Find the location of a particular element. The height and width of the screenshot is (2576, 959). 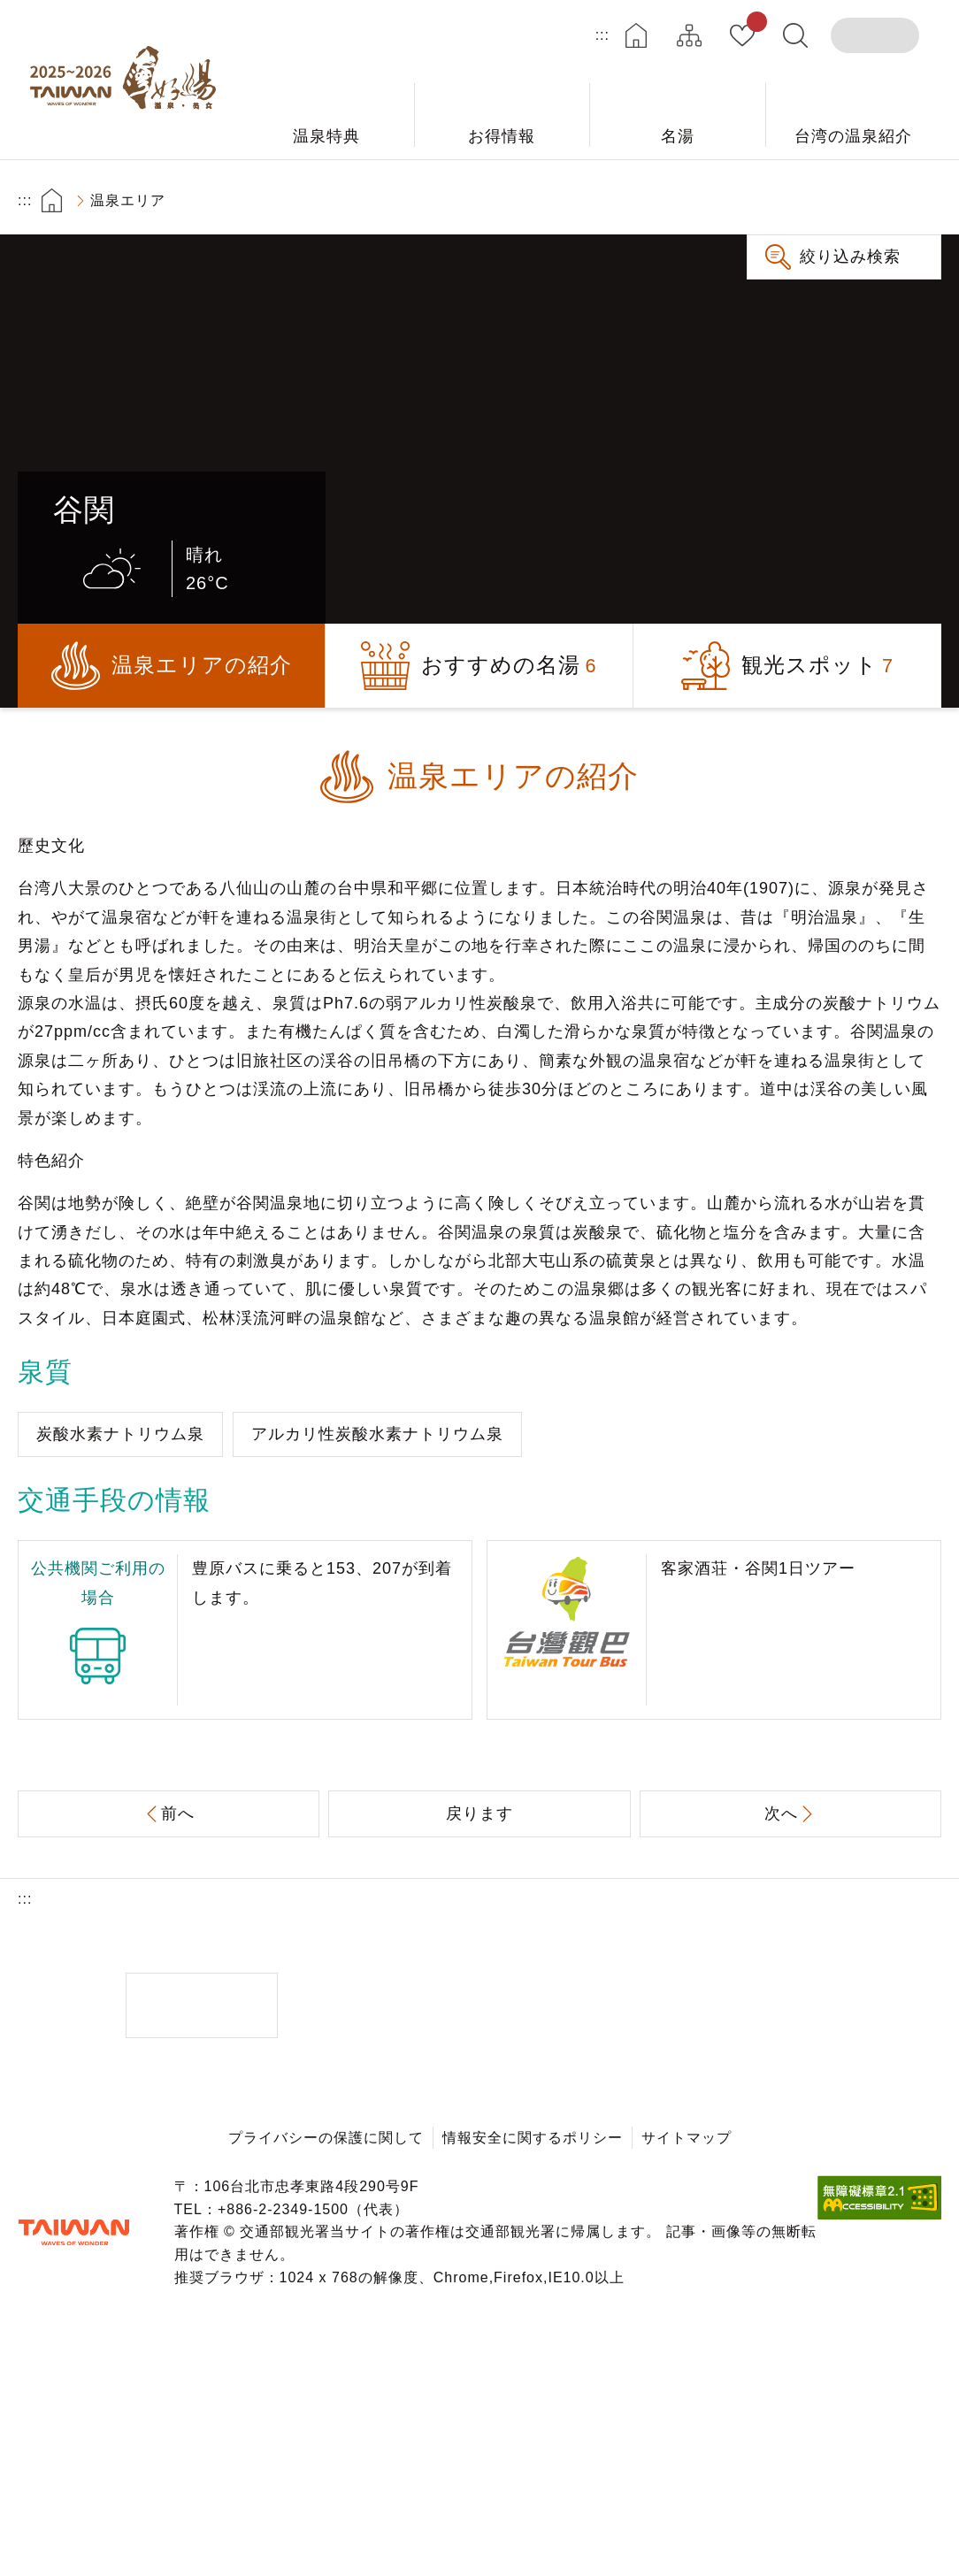

もっと大きい is located at coordinates (867, 200).